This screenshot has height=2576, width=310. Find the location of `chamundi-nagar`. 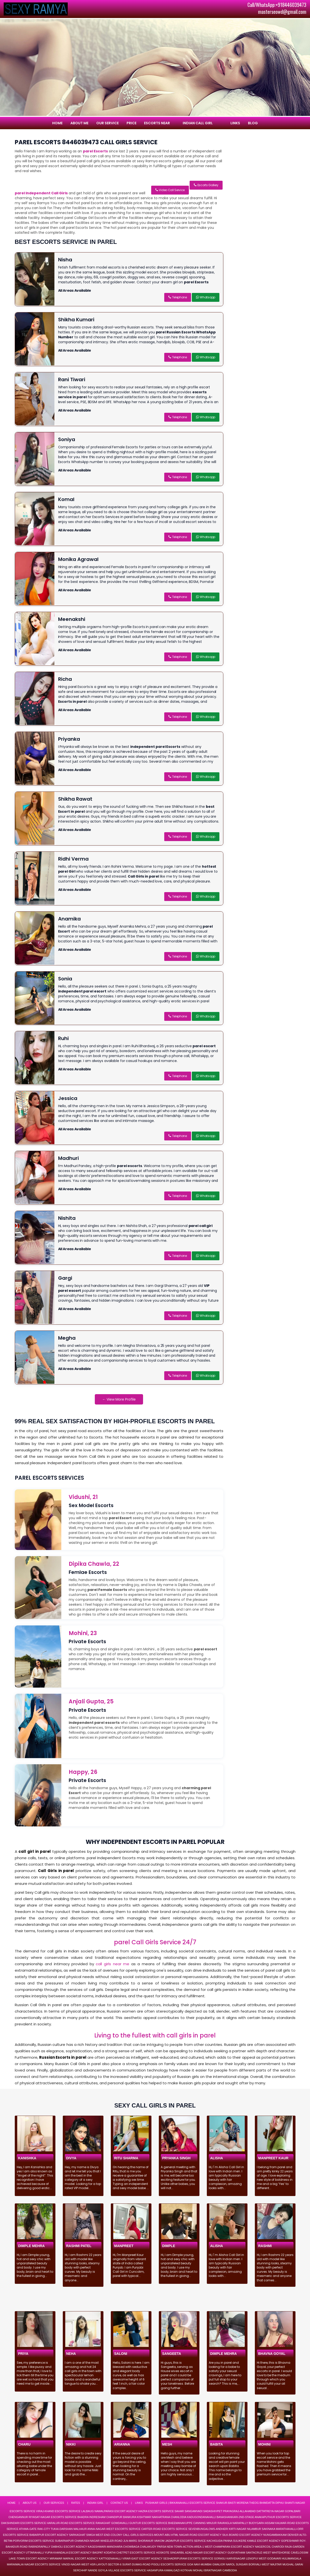

chamundi-nagar is located at coordinates (86, 2487).